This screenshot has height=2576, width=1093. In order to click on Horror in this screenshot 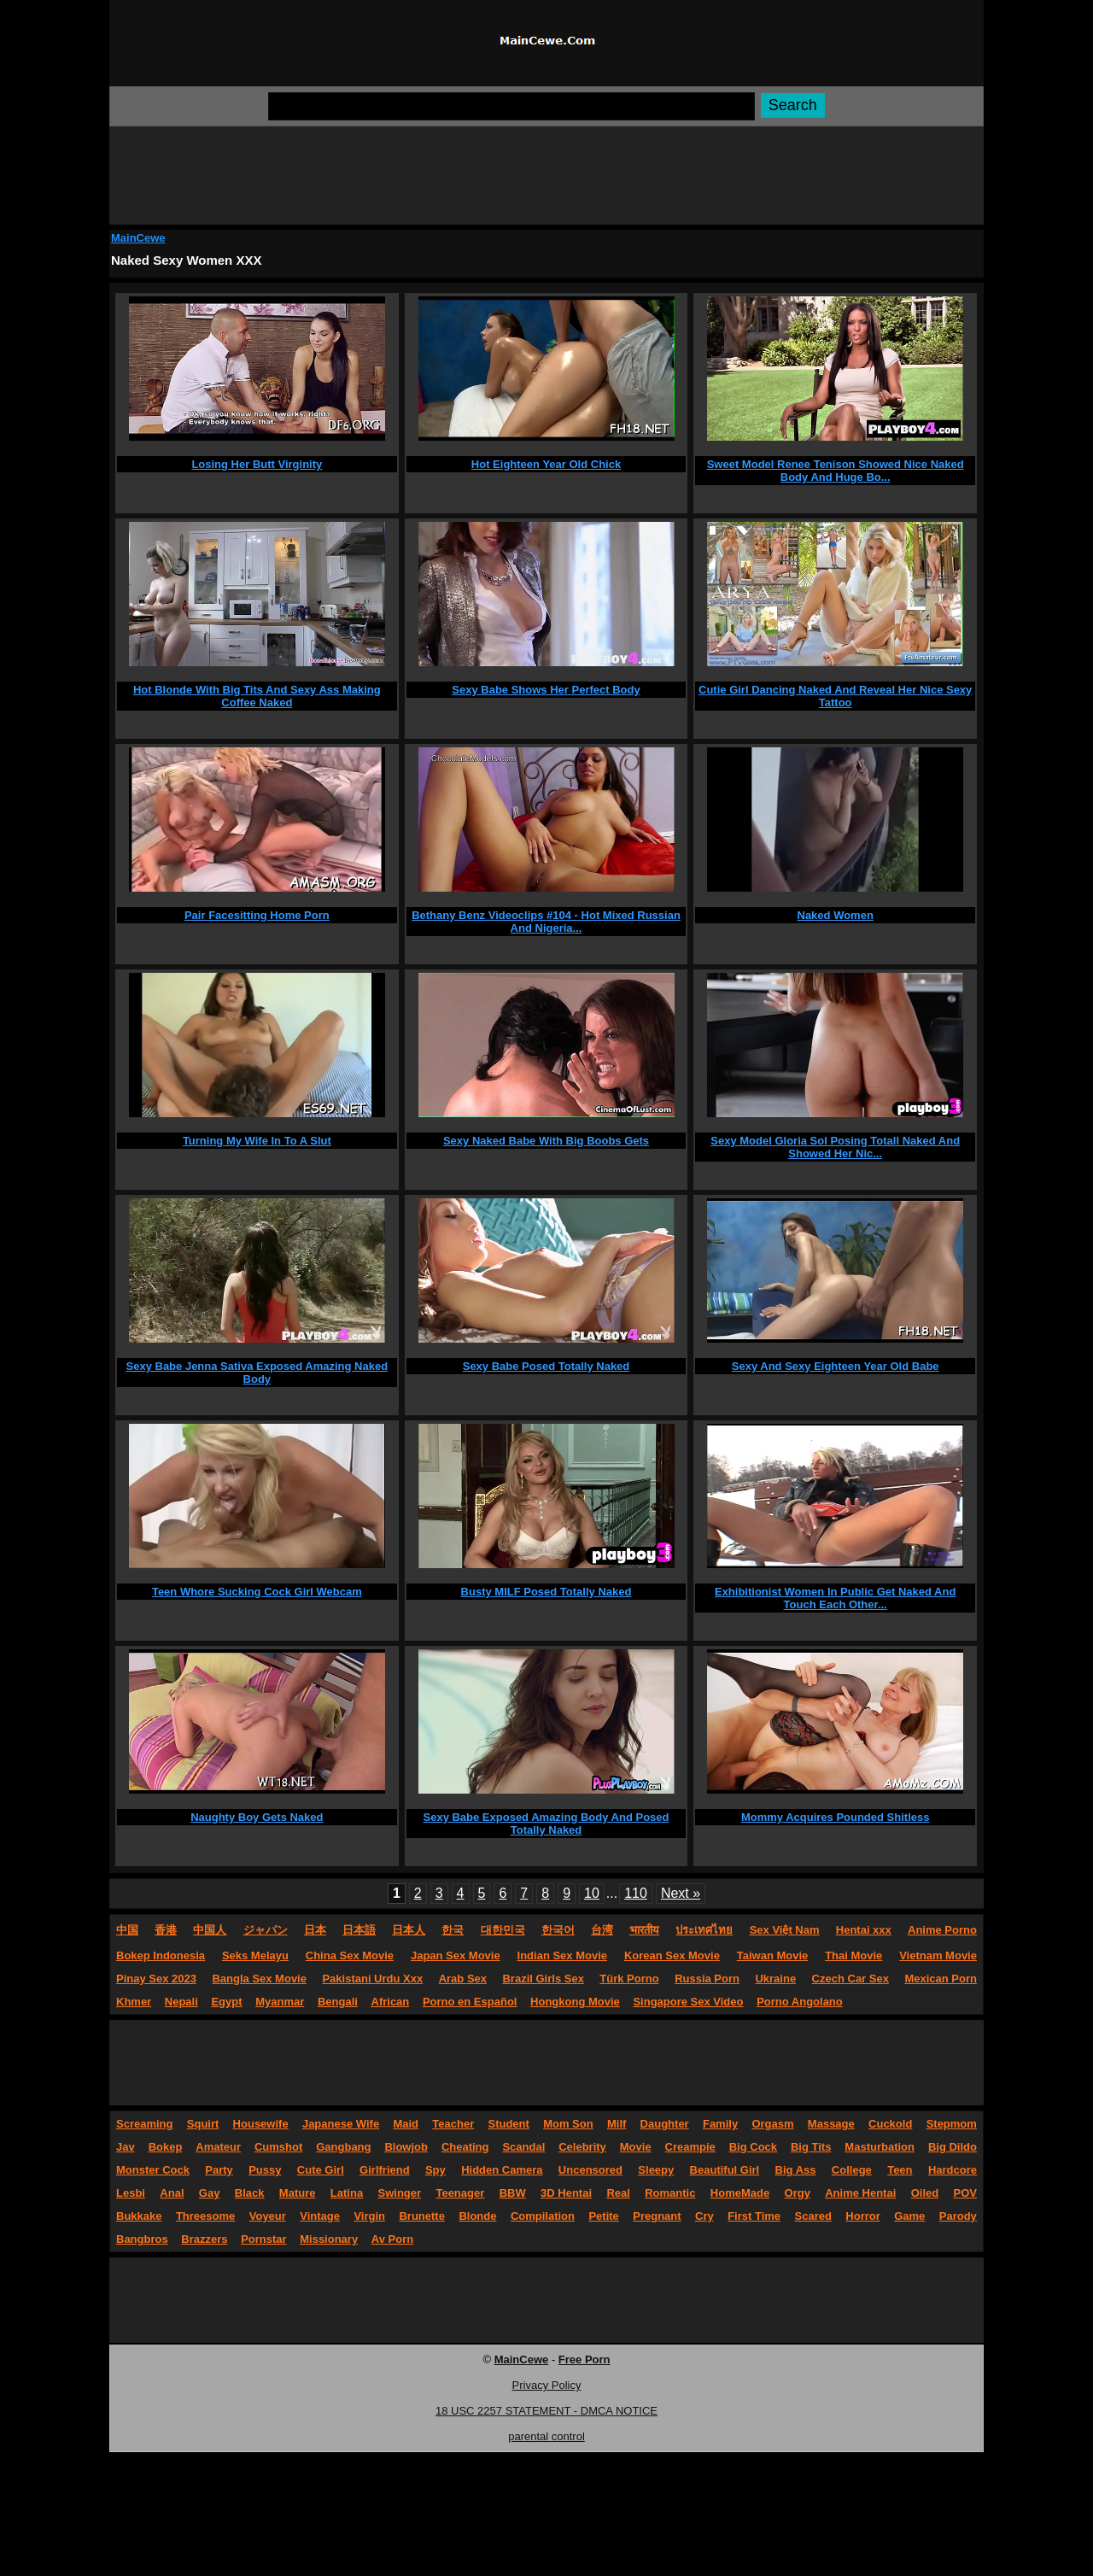, I will do `click(862, 2216)`.